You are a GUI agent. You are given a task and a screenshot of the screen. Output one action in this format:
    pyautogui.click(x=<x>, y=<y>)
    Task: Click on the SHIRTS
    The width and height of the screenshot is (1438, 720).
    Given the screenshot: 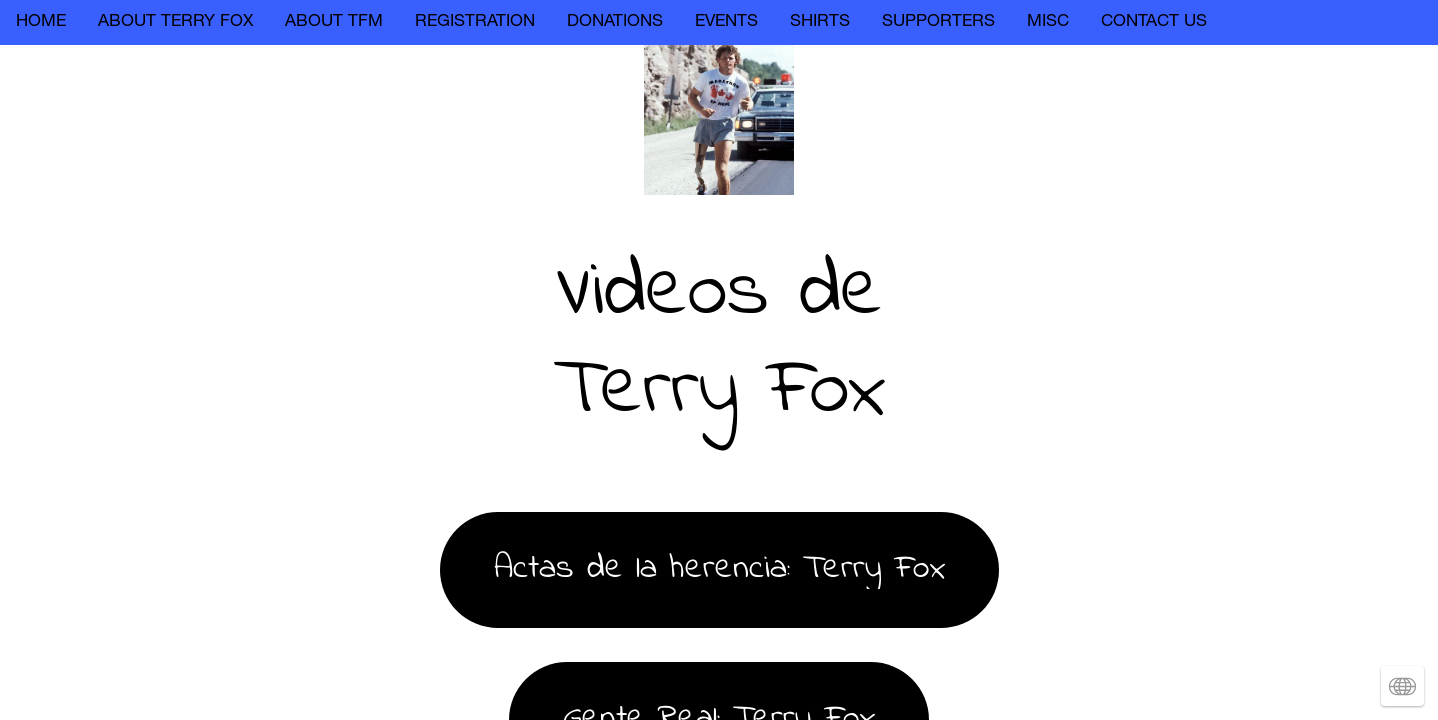 What is the action you would take?
    pyautogui.click(x=820, y=22)
    